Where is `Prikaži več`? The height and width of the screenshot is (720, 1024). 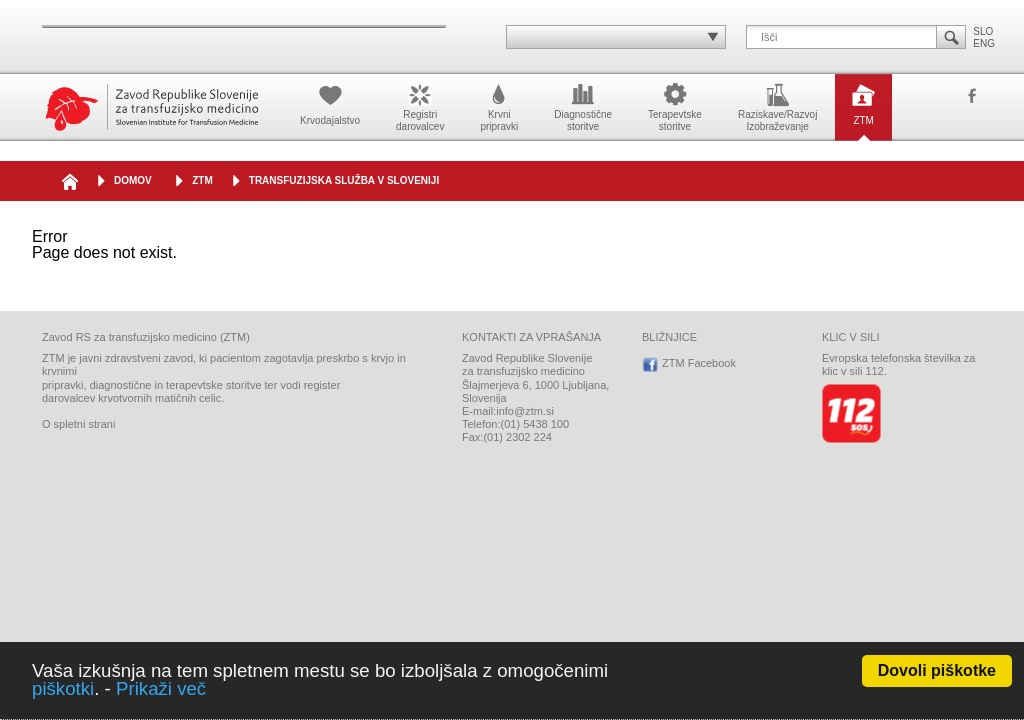 Prikaži več is located at coordinates (161, 688).